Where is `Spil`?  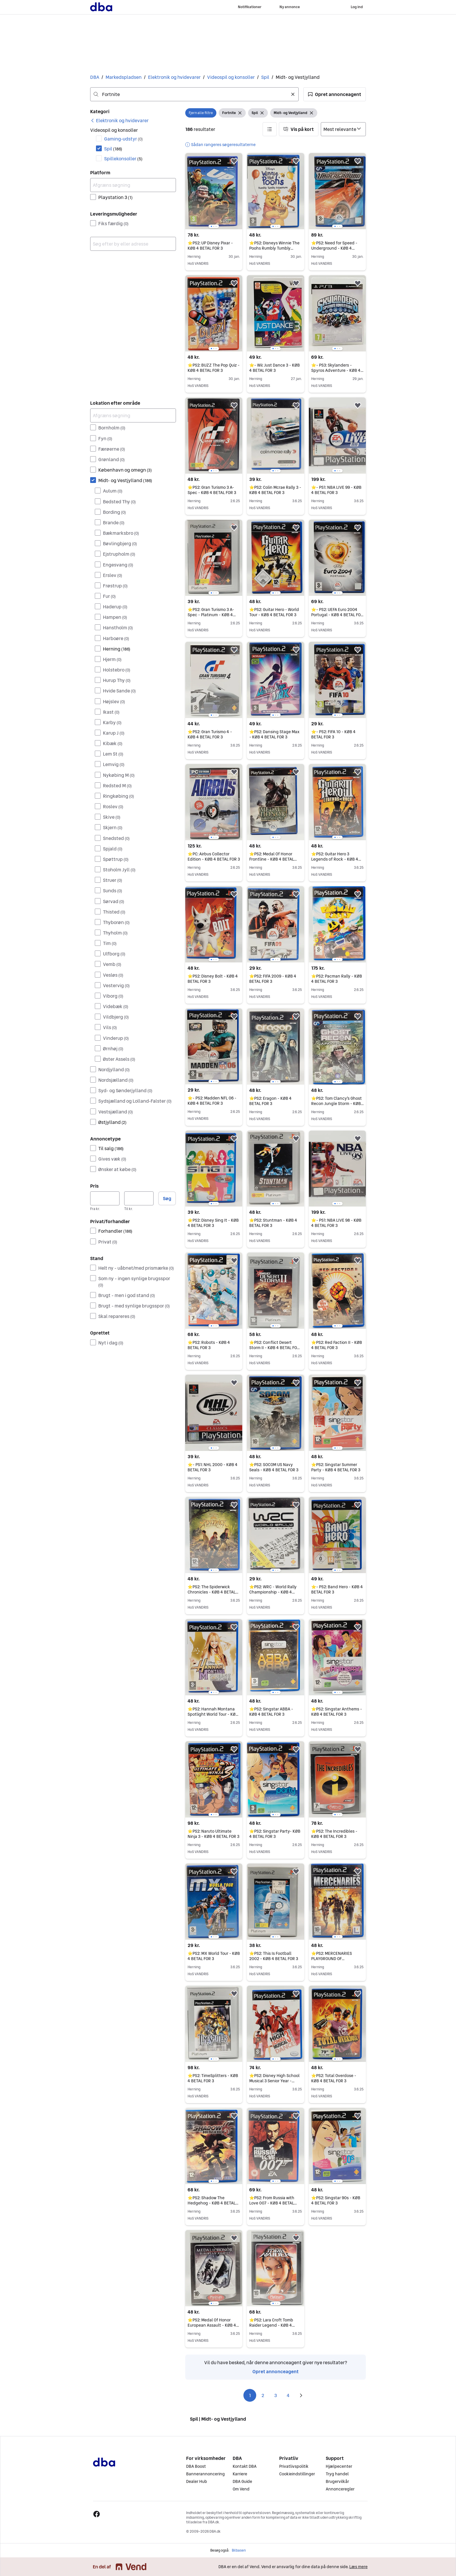
Spil is located at coordinates (265, 77).